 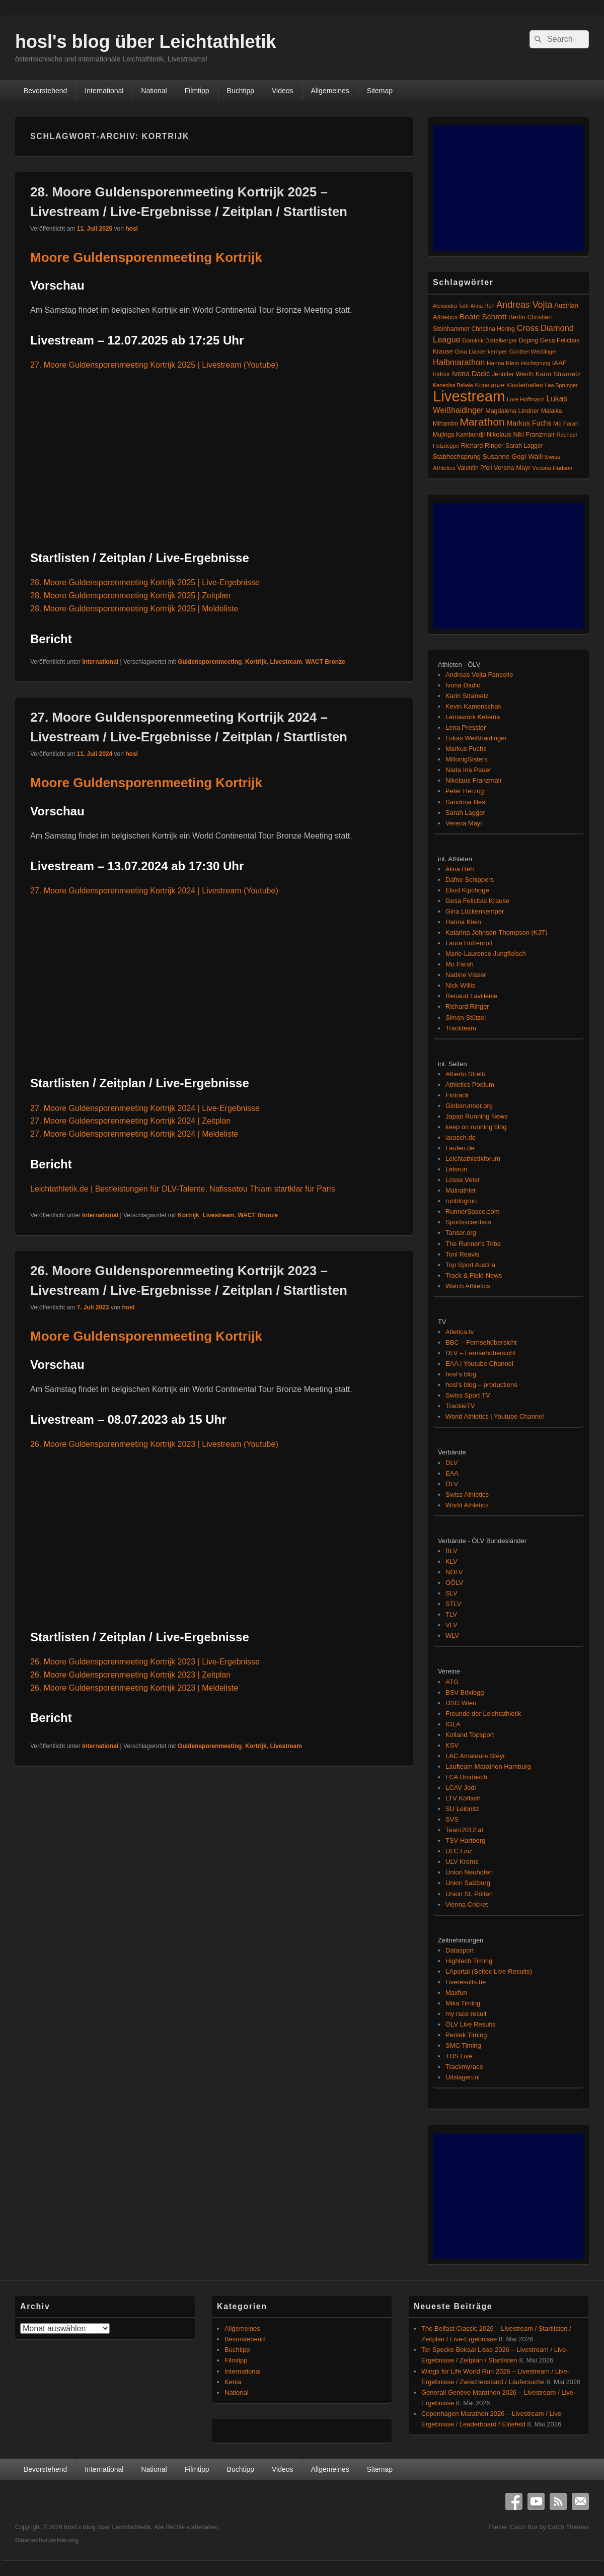 I want to click on Nick Willis, so click(x=460, y=985).